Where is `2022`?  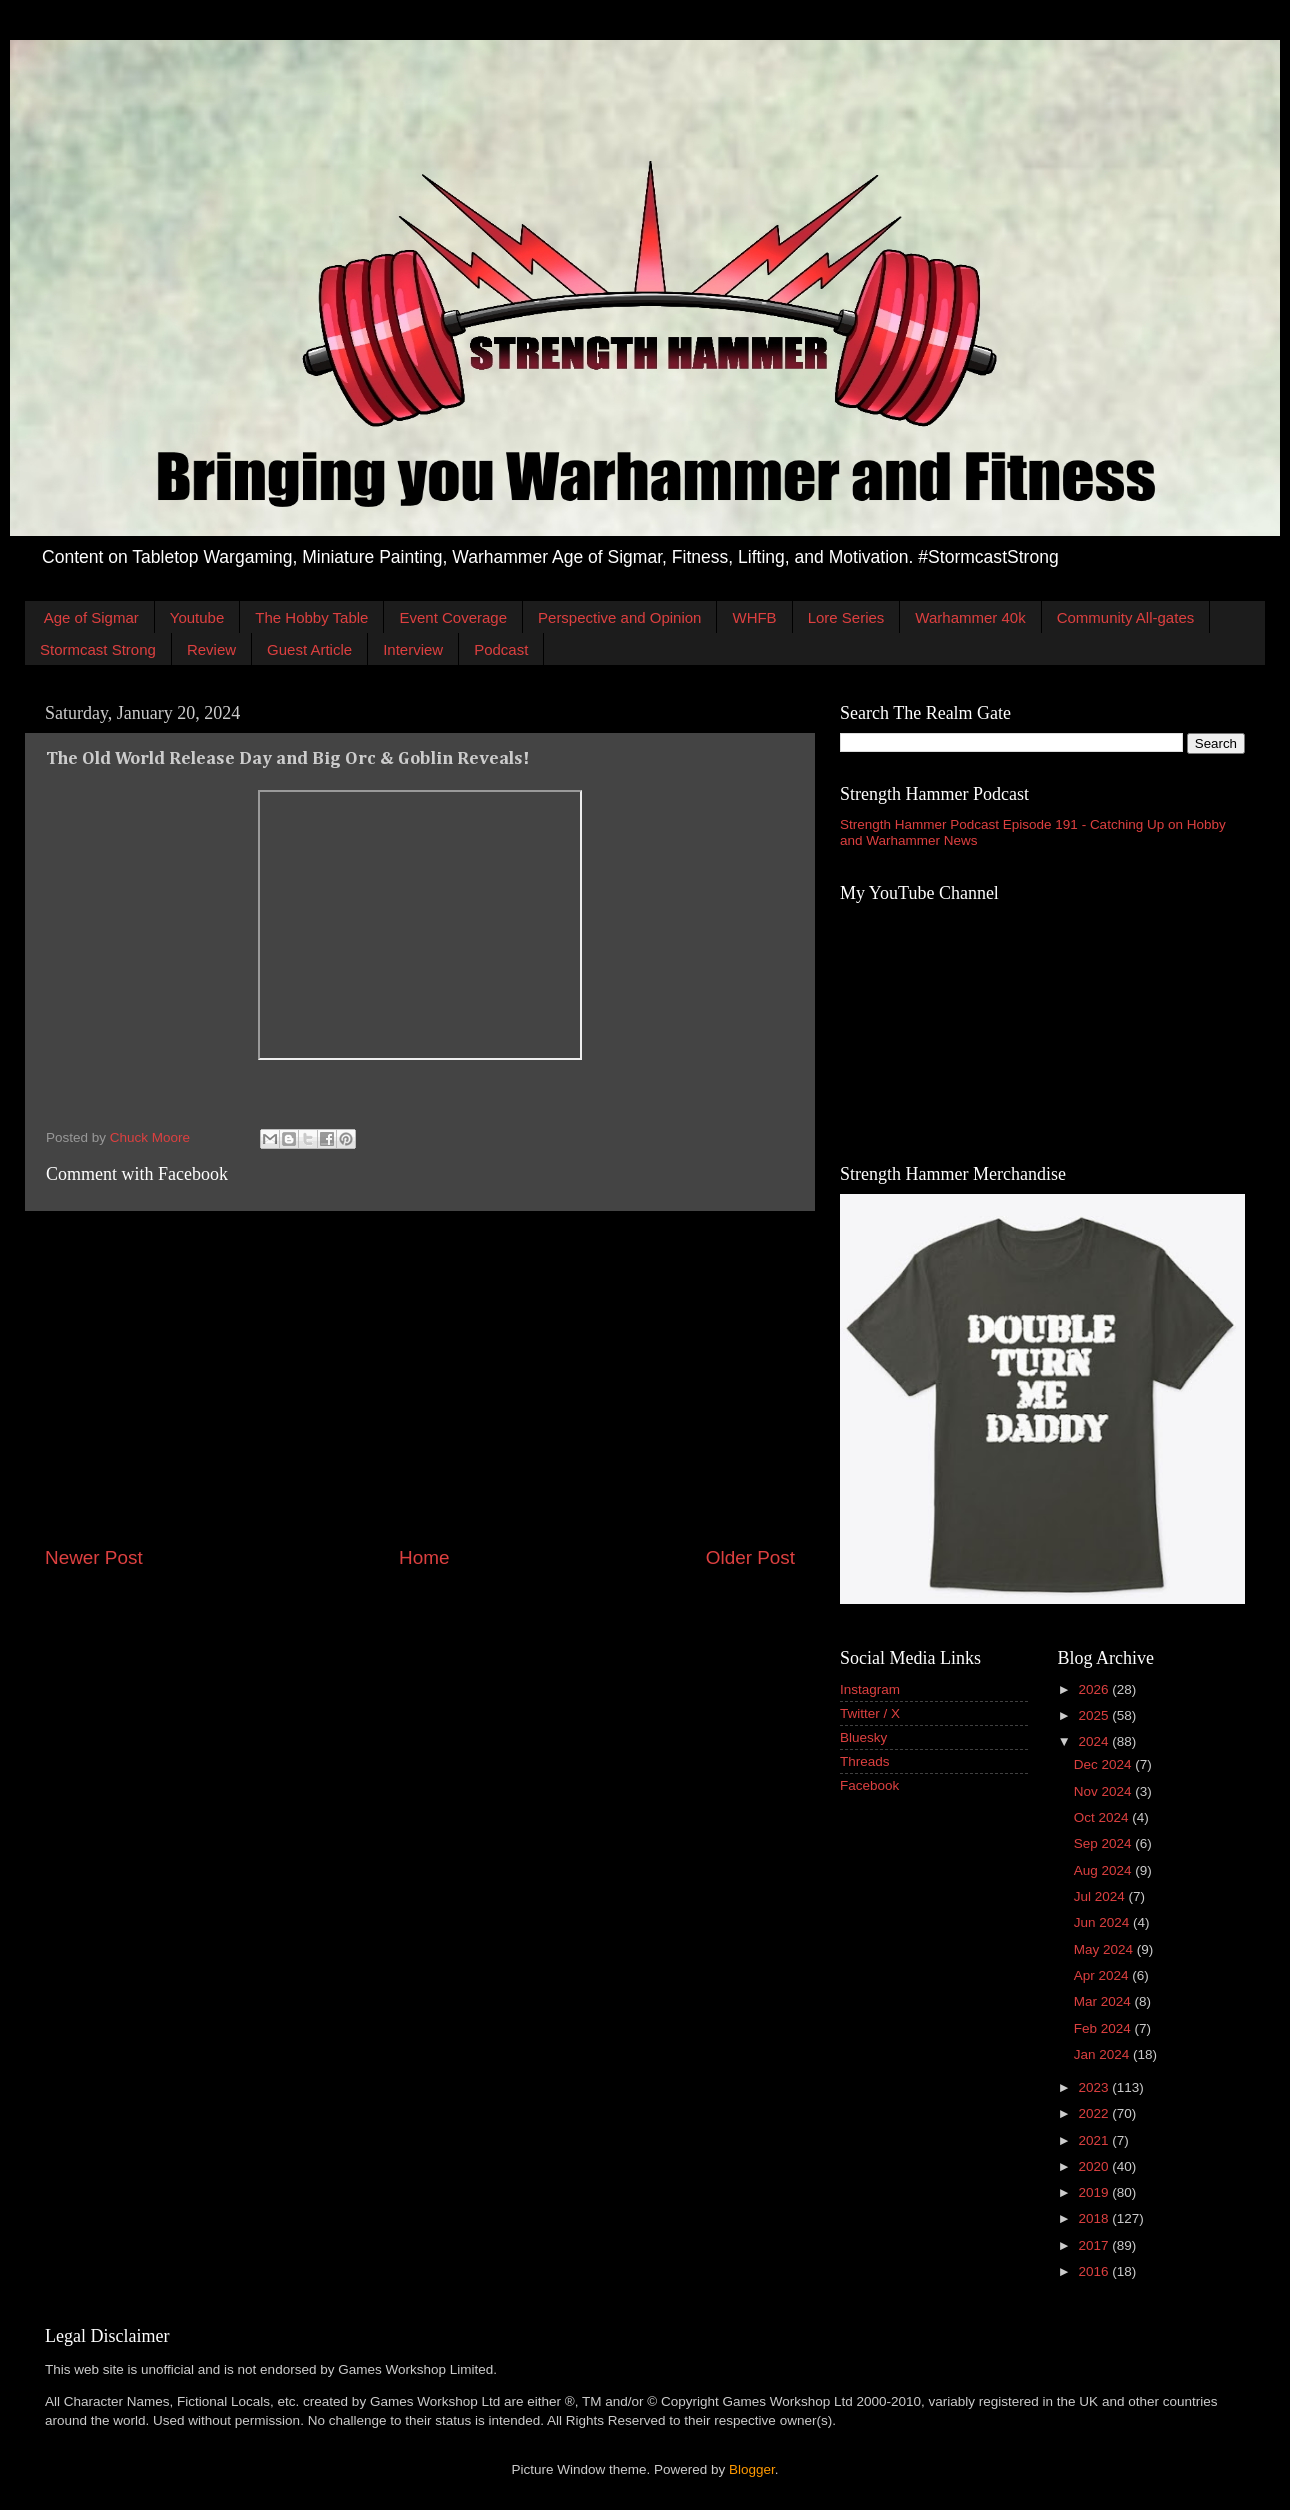
2022 is located at coordinates (1095, 2113).